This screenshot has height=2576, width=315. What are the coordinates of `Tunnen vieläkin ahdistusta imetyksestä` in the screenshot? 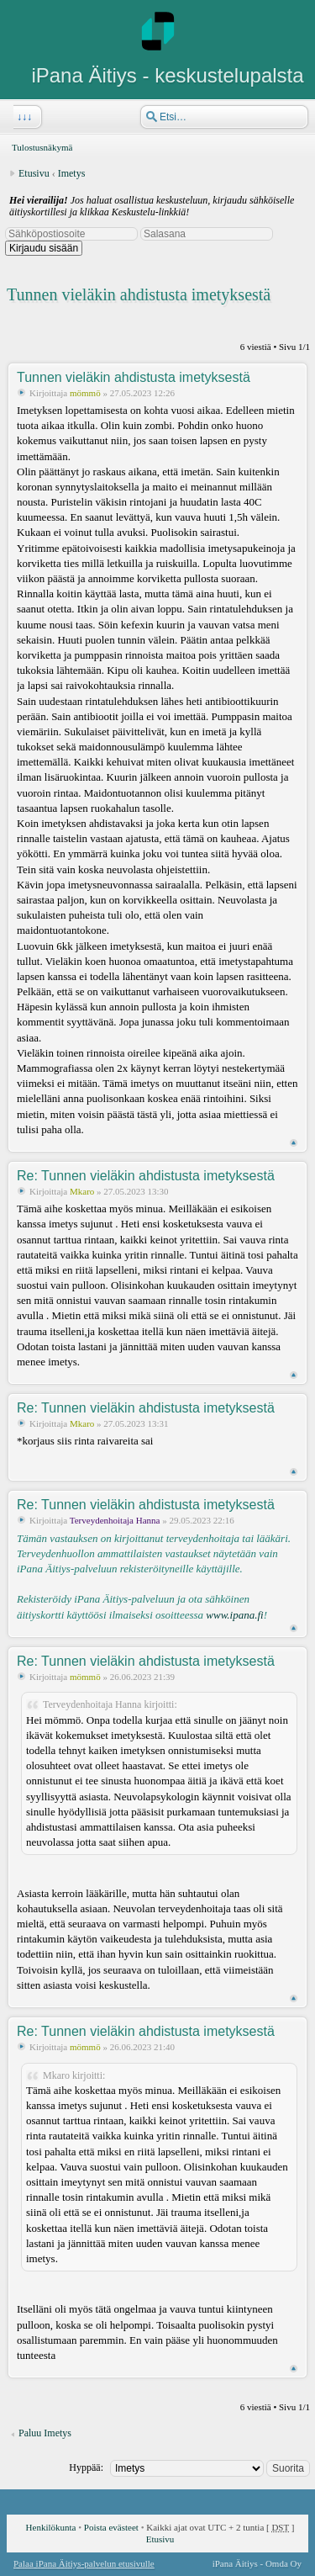 It's located at (138, 294).